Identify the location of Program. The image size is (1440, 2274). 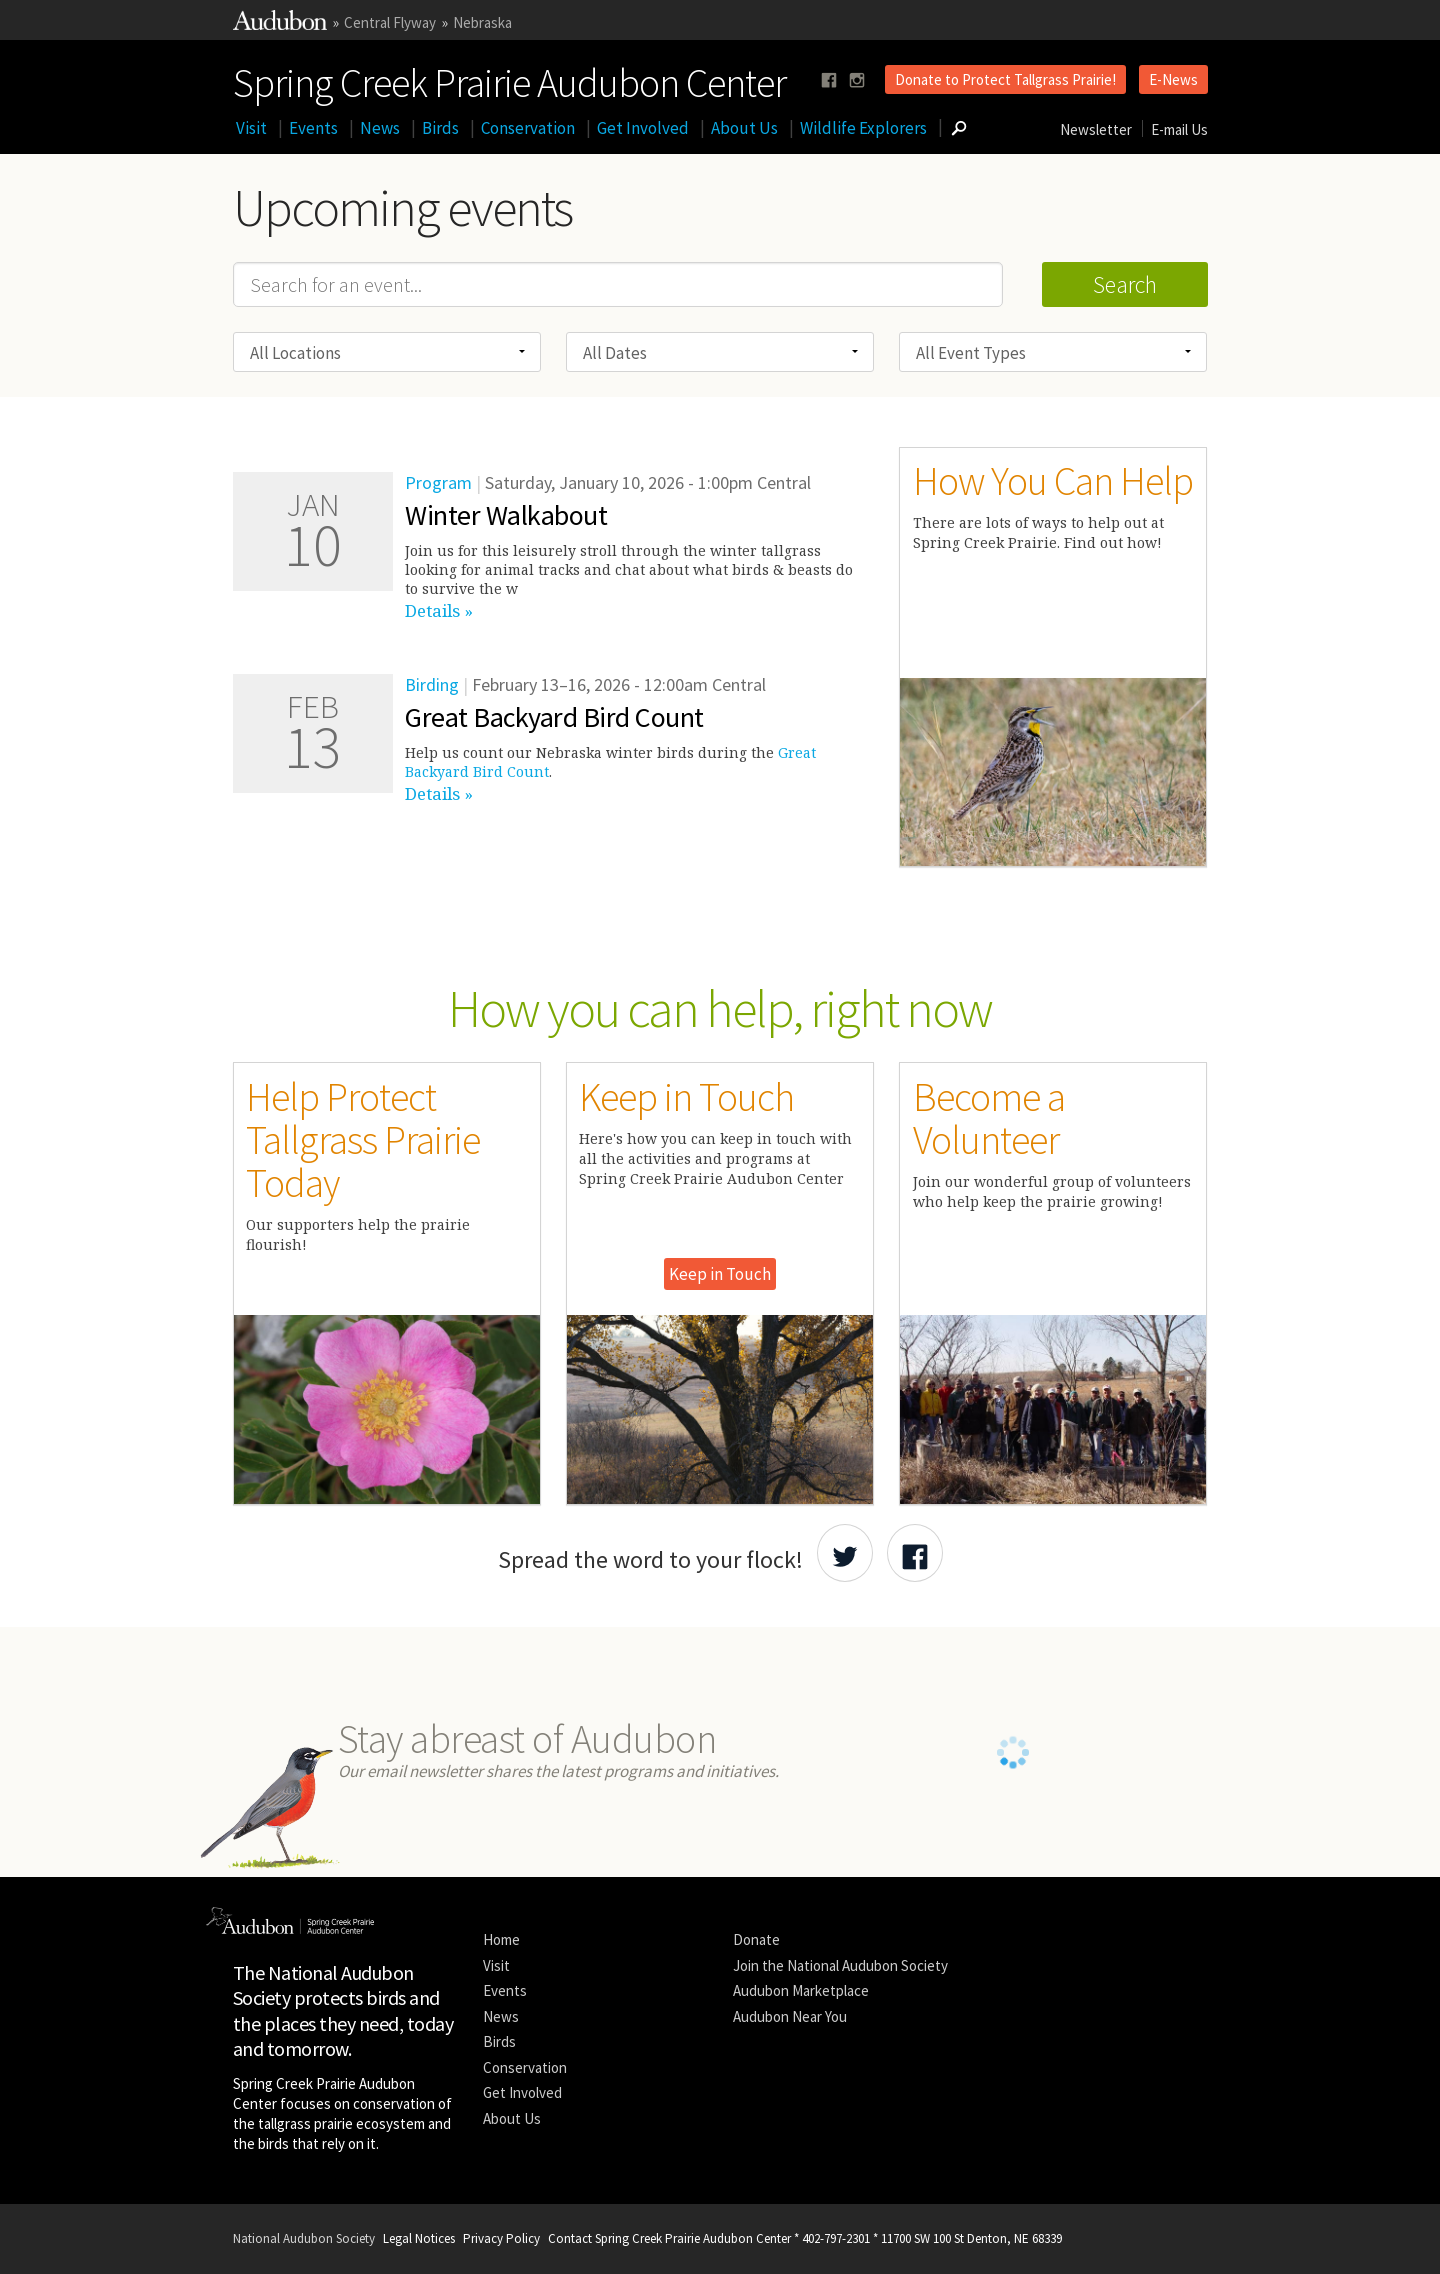
(438, 482).